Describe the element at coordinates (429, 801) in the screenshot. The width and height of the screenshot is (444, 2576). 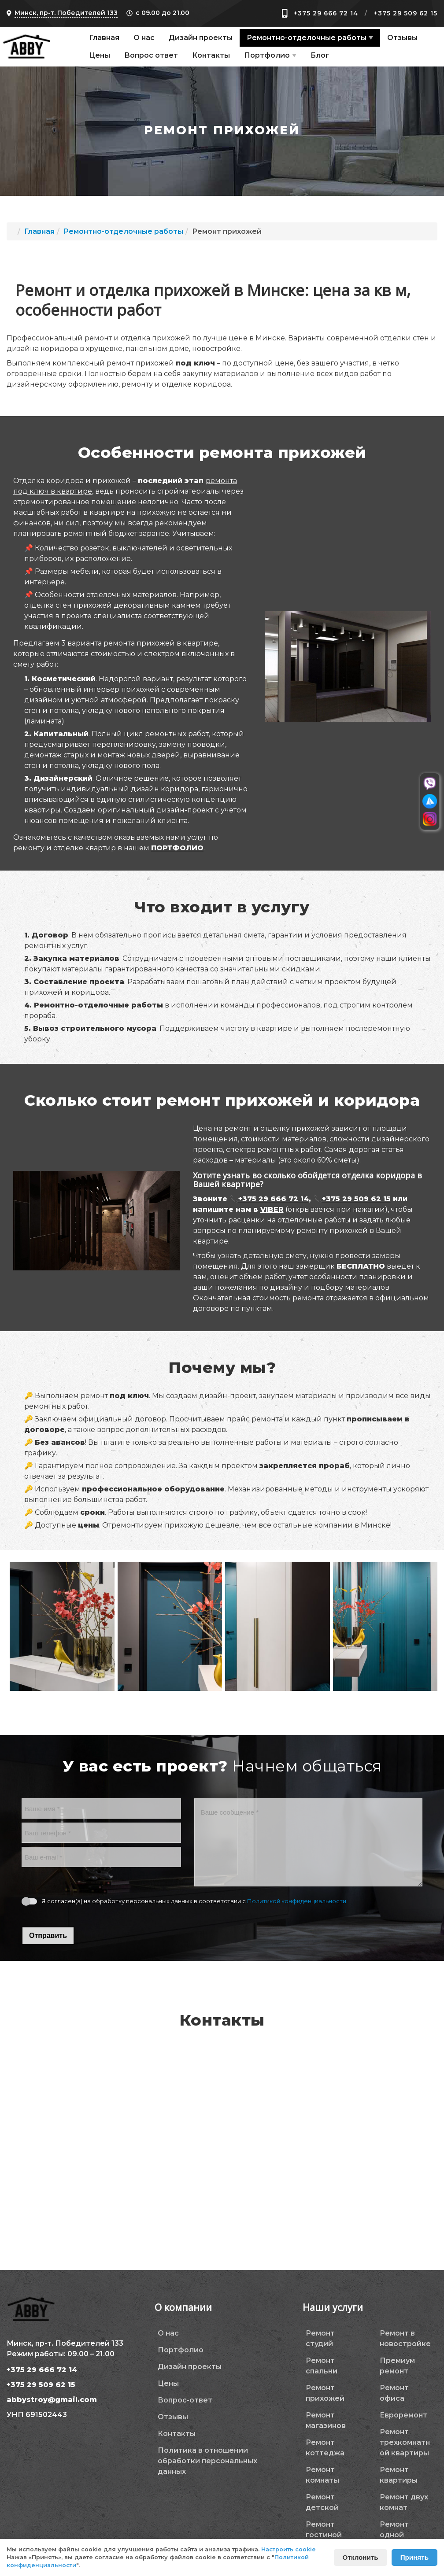
I see `[Перейти в телеграм]` at that location.